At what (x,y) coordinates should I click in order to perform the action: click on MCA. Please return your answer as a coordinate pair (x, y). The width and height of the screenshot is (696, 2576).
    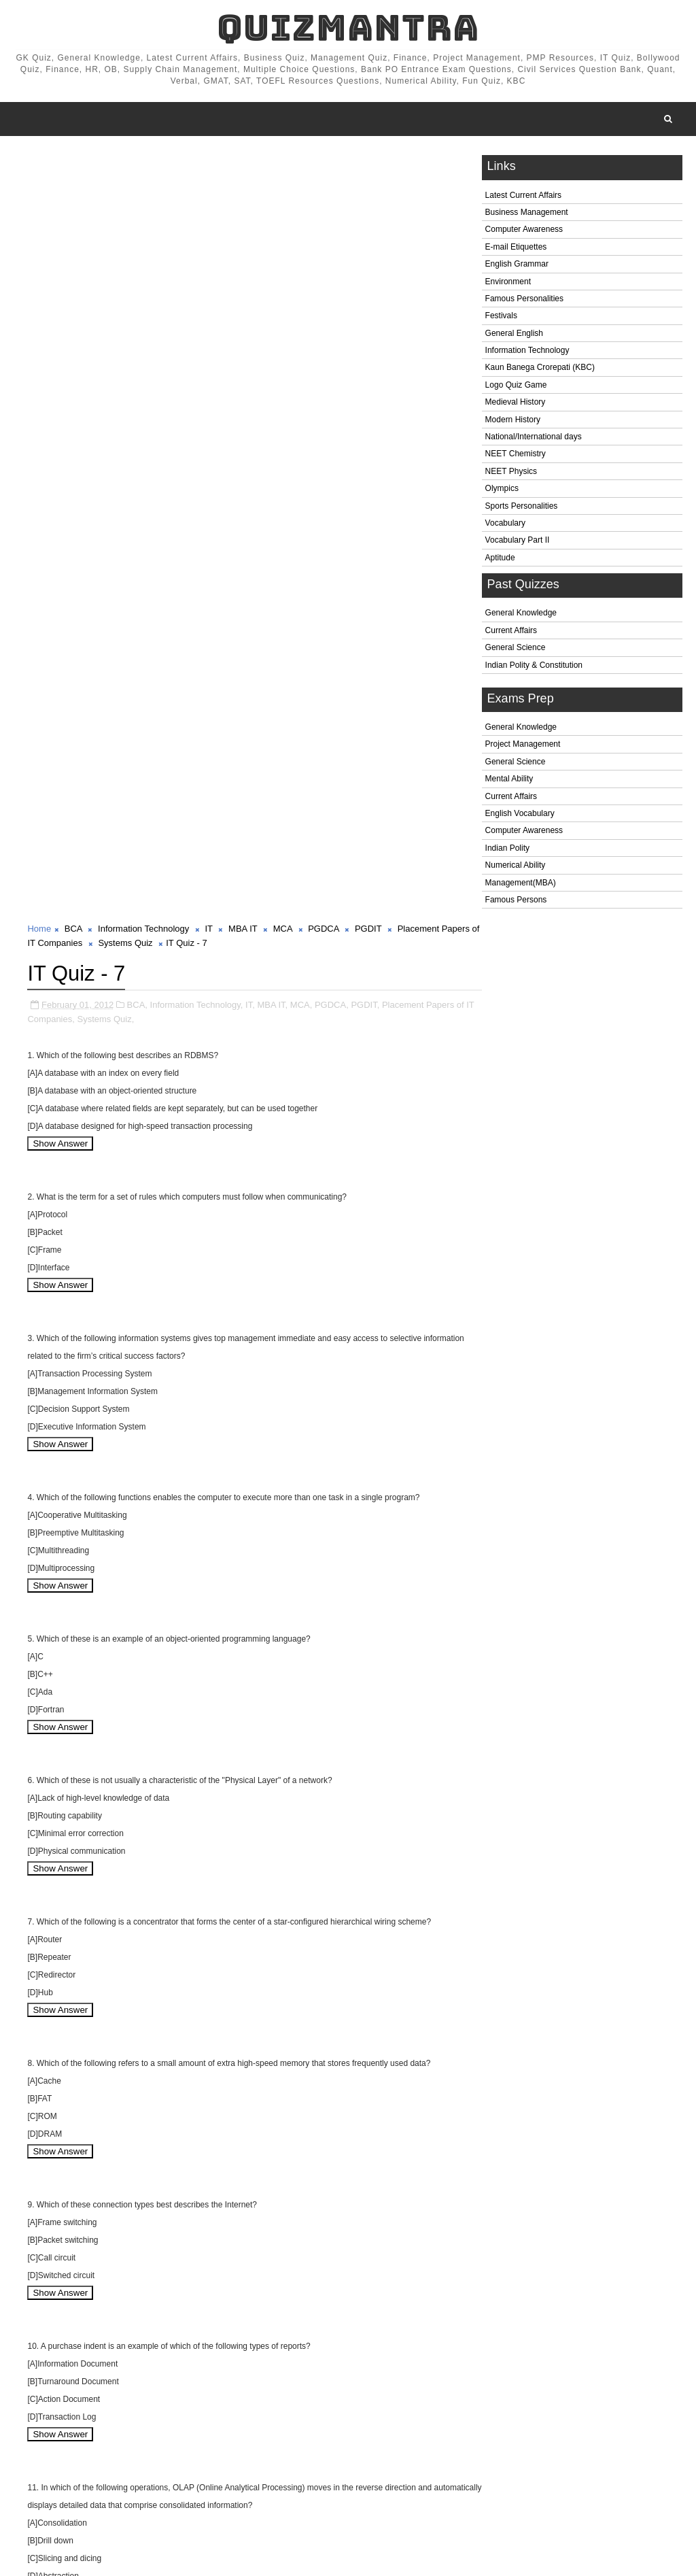
    Looking at the image, I should click on (282, 163).